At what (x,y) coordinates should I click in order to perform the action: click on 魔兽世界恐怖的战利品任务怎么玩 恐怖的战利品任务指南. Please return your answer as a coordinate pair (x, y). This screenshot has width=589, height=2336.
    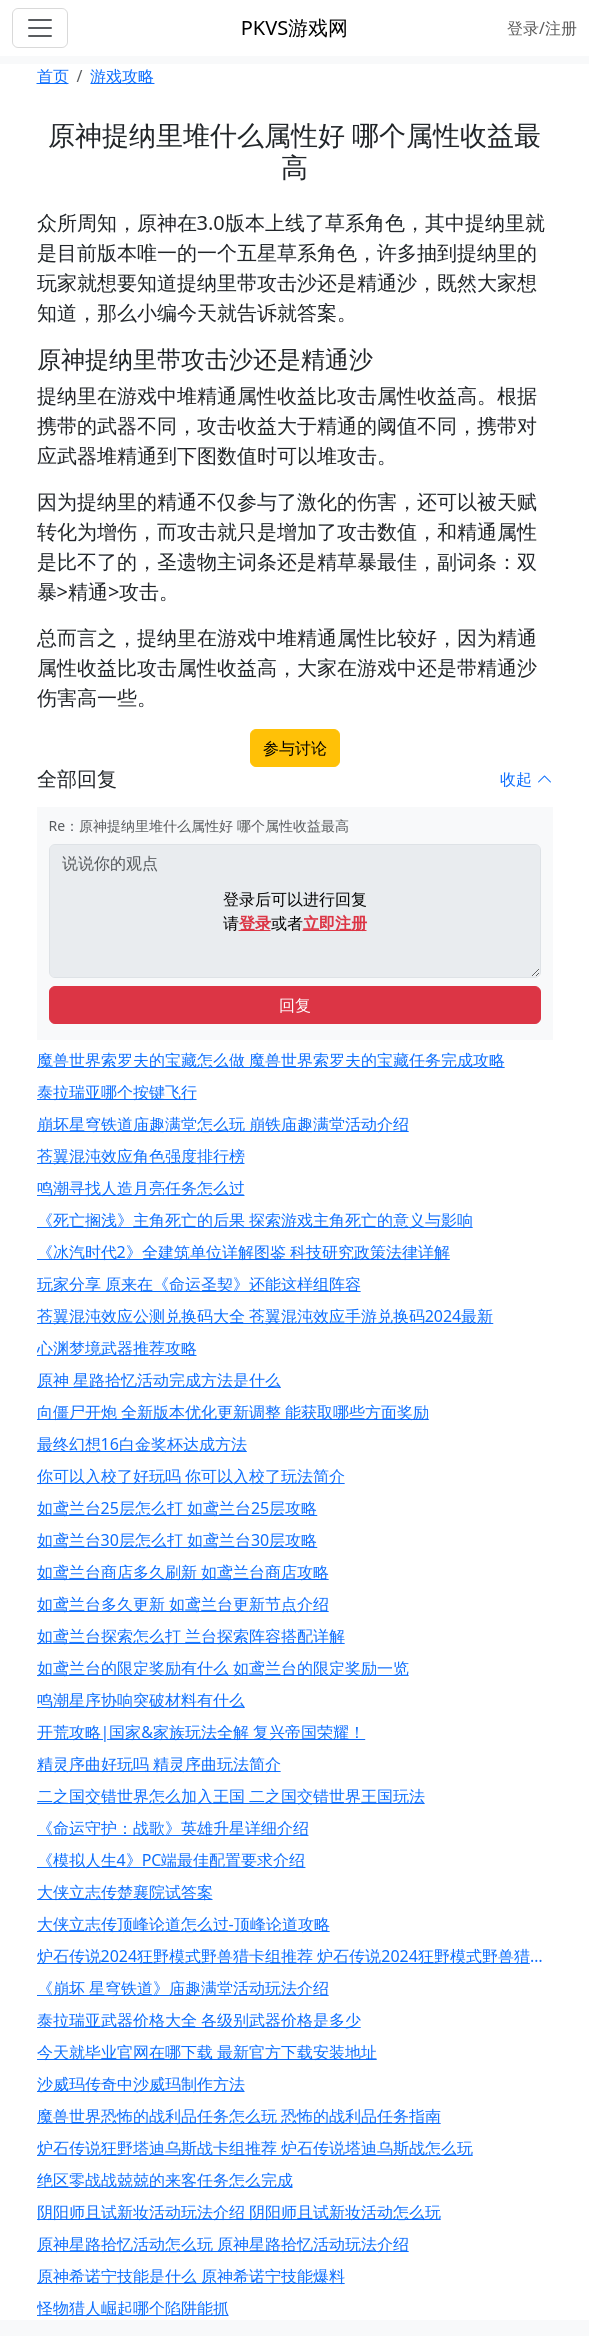
    Looking at the image, I should click on (239, 2116).